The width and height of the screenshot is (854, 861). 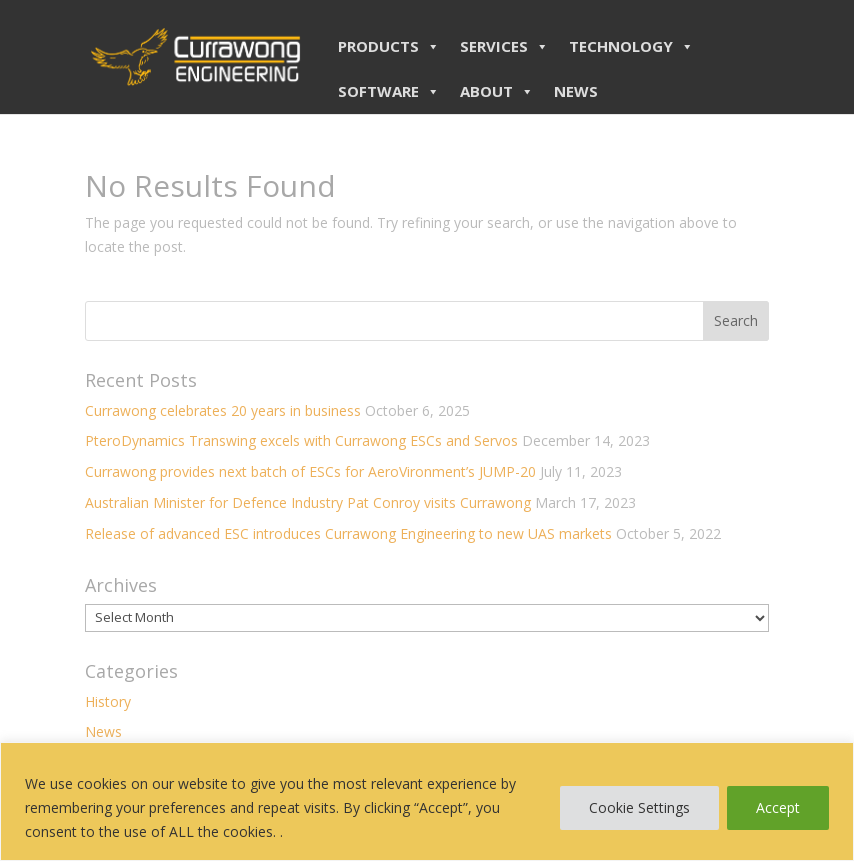 I want to click on SERVICES [button], so click(x=504, y=46).